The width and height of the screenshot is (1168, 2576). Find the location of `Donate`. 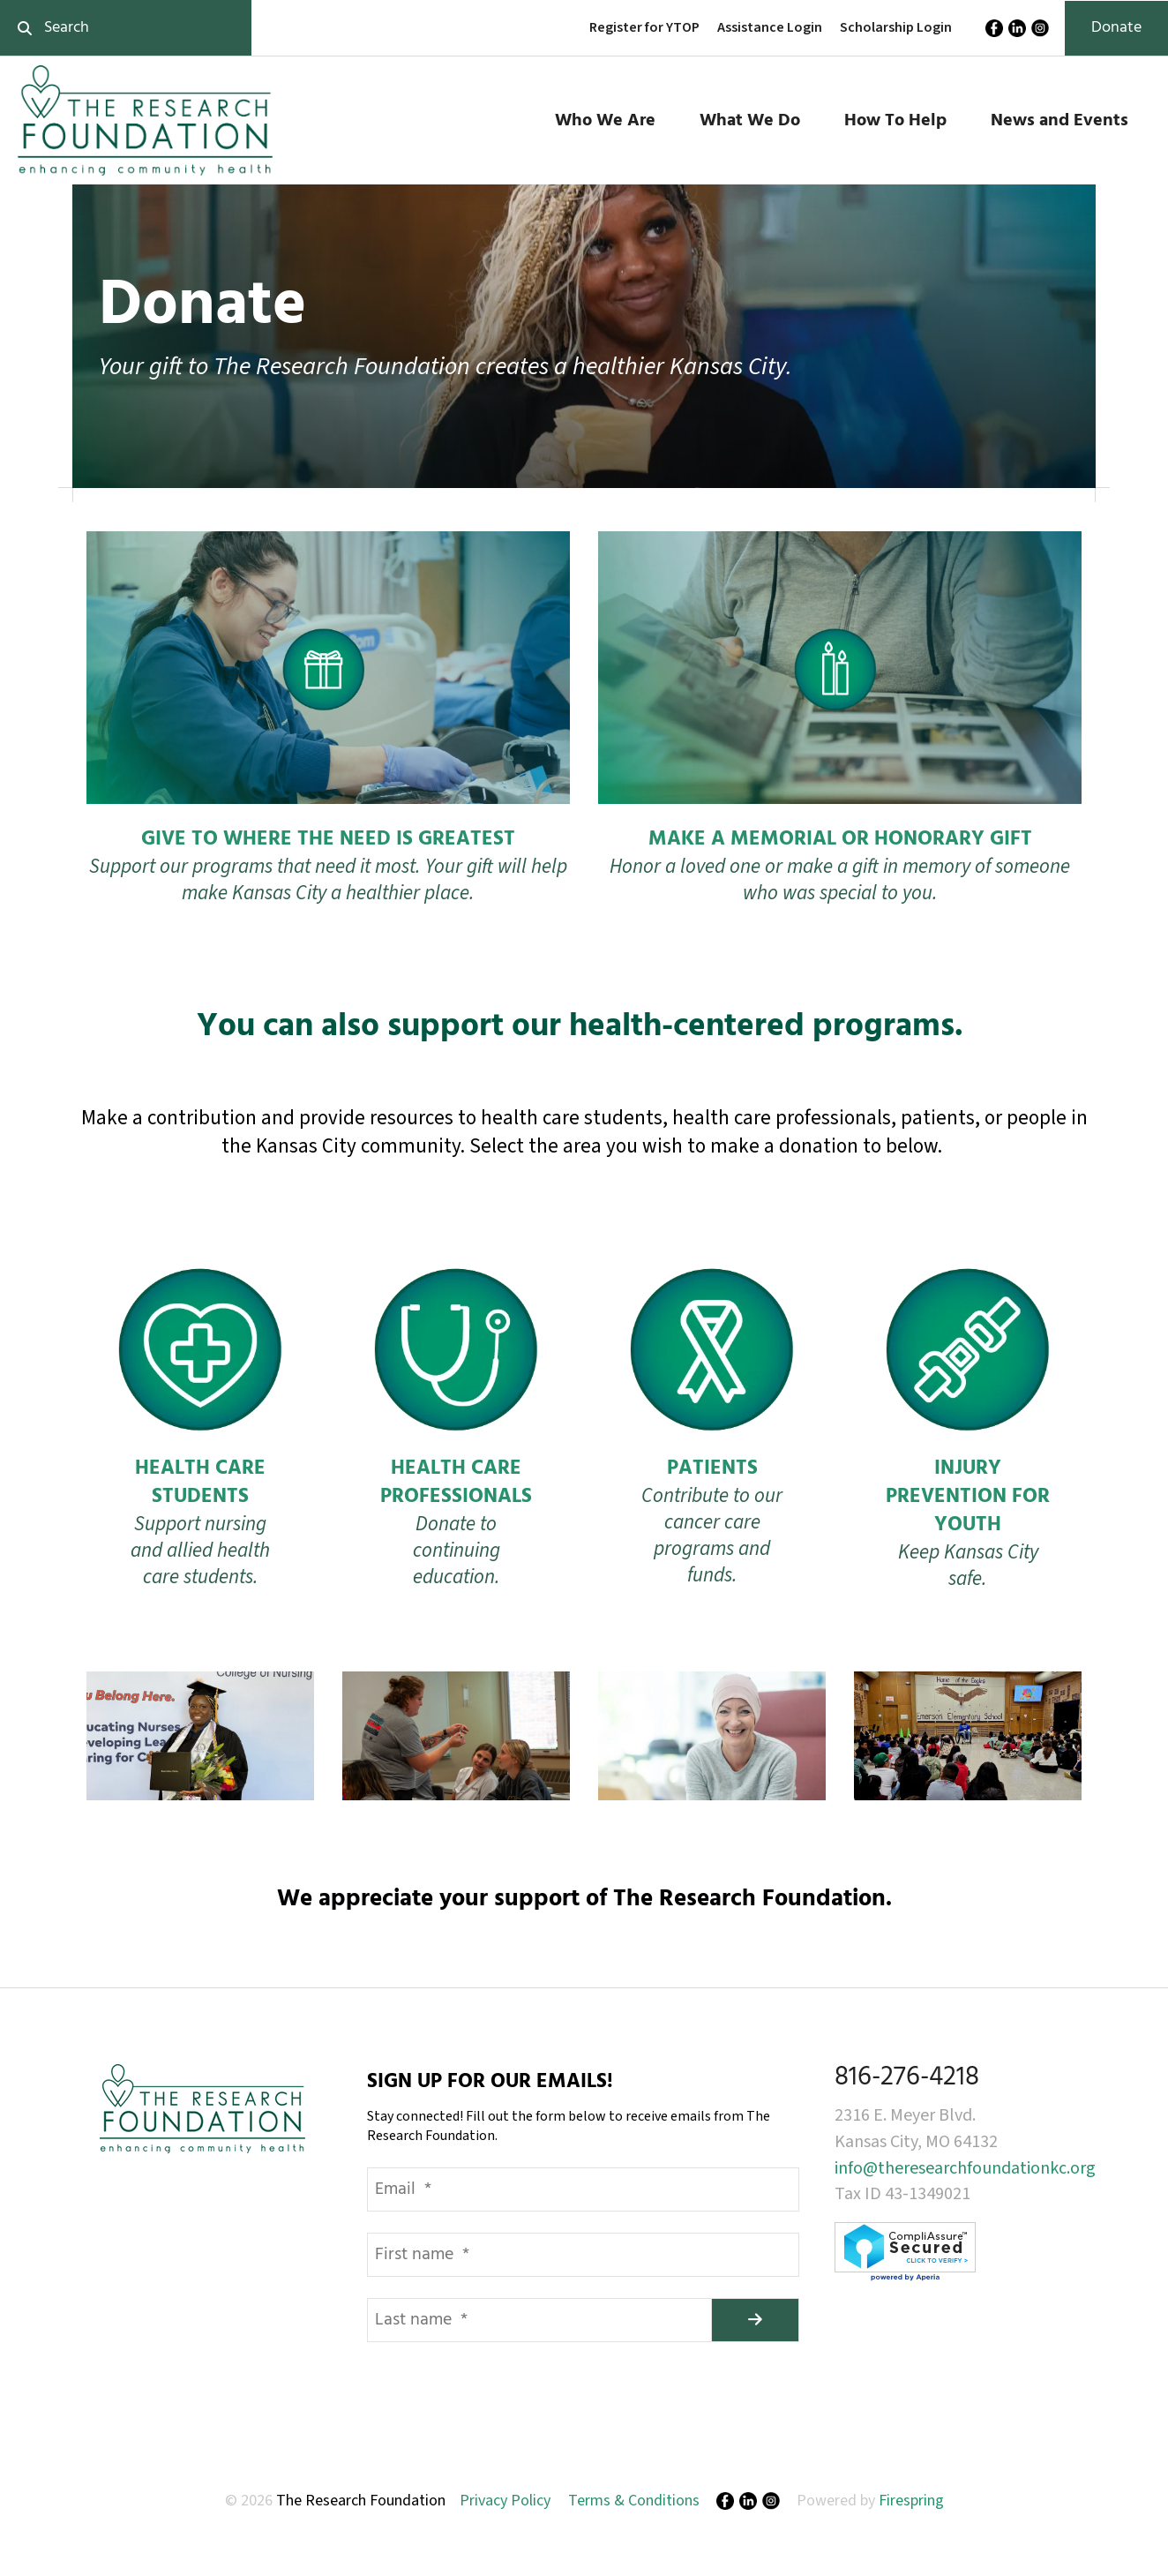

Donate is located at coordinates (1116, 28).